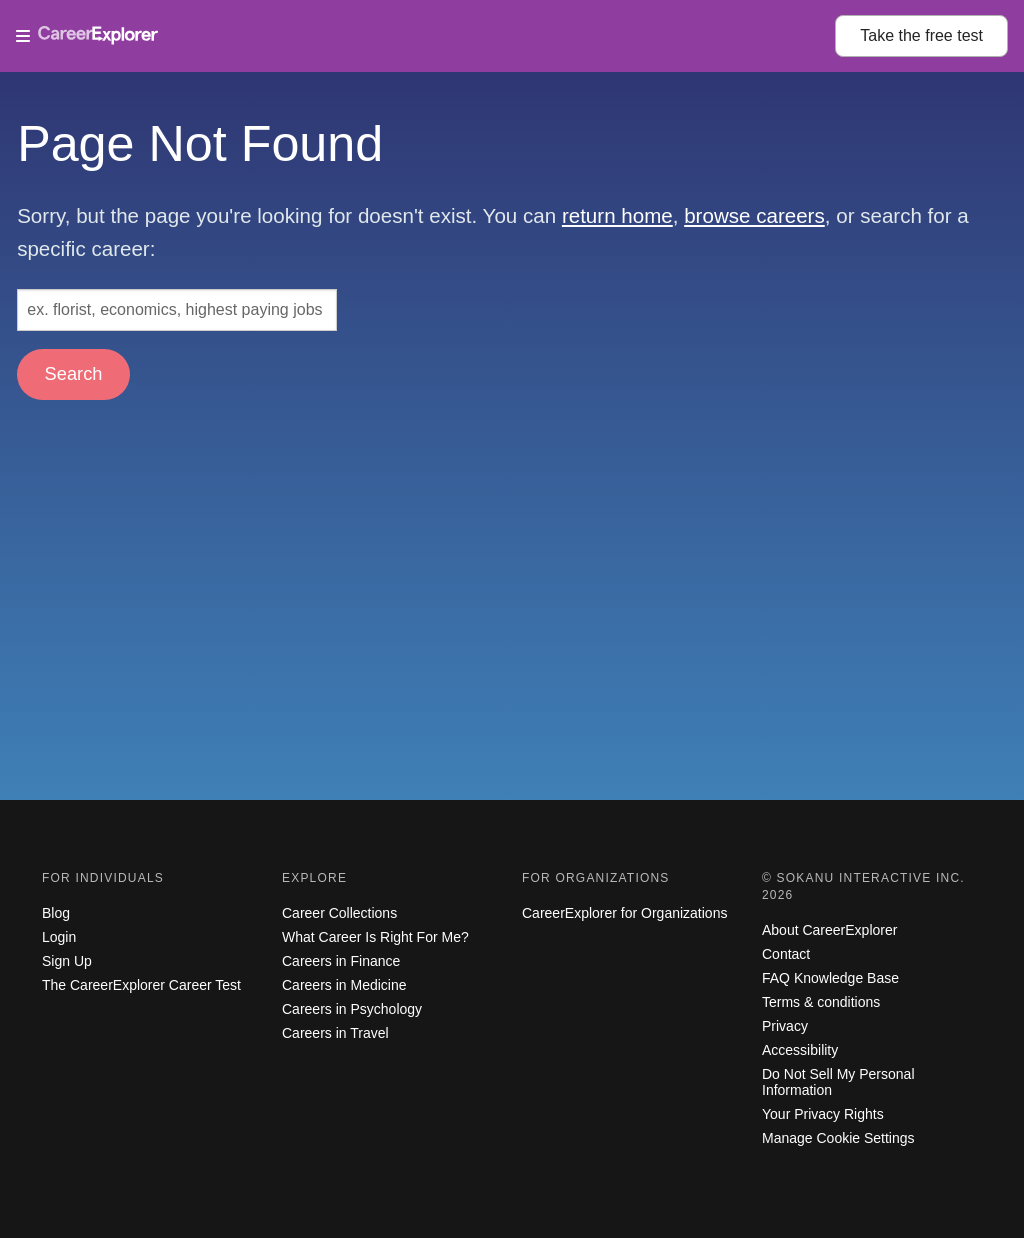  Describe the element at coordinates (59, 937) in the screenshot. I see `Login` at that location.